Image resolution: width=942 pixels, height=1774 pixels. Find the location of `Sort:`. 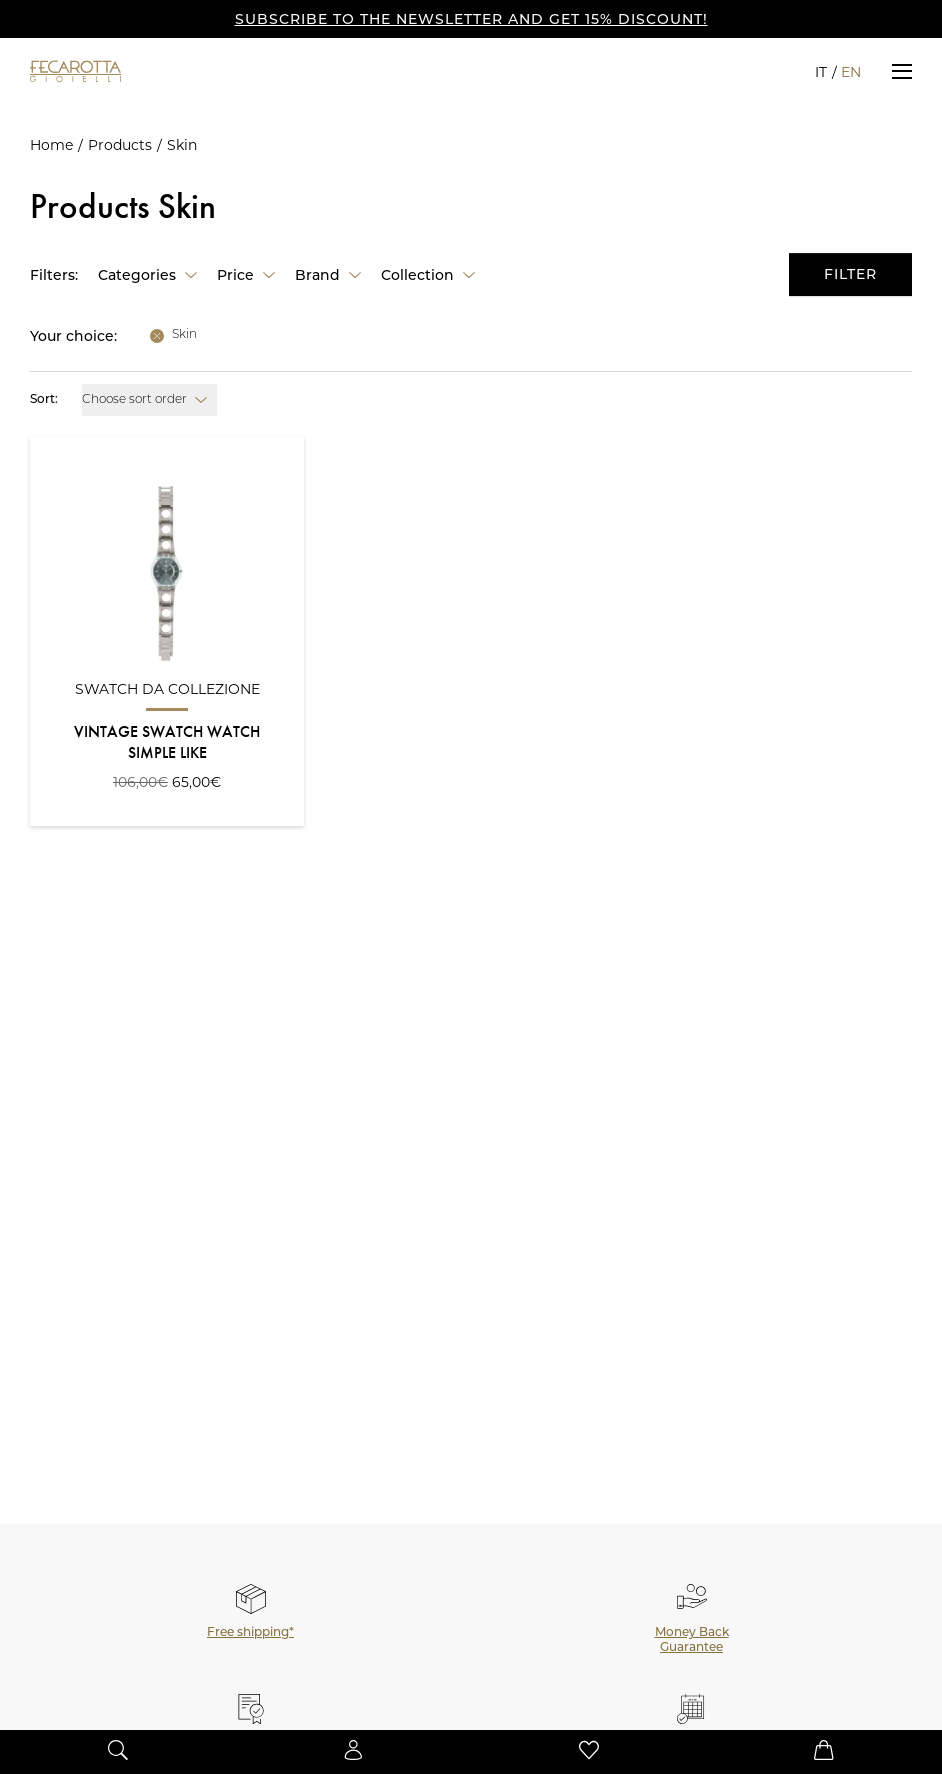

Sort: is located at coordinates (44, 399).